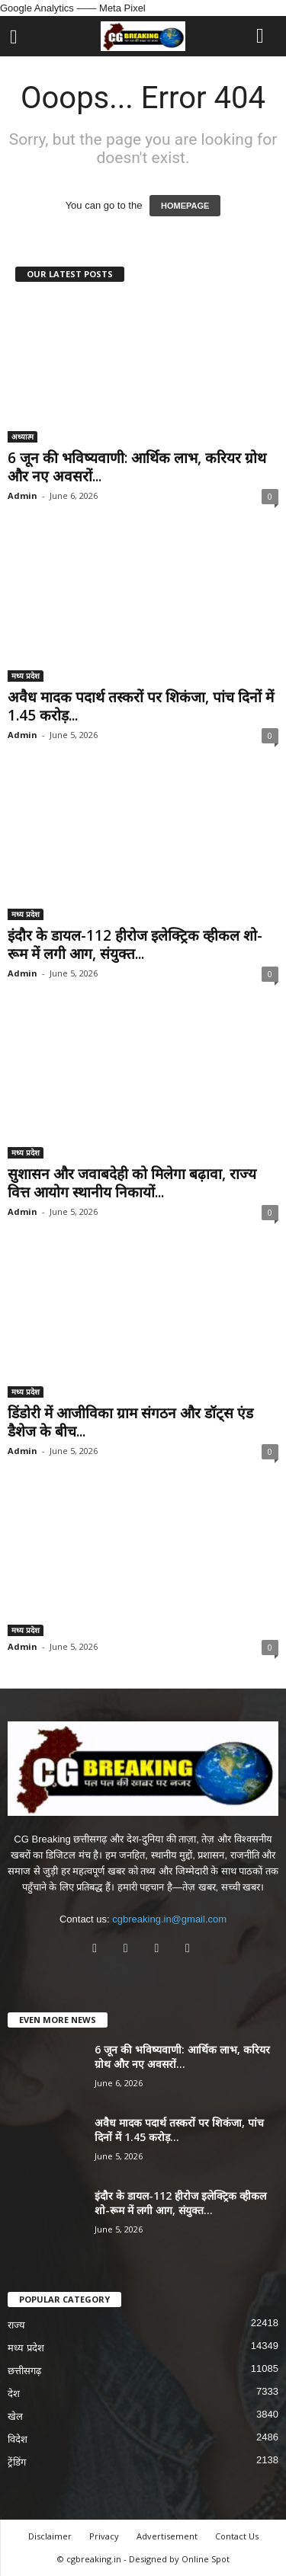 This screenshot has height=2576, width=286. Describe the element at coordinates (132, 1183) in the screenshot. I see `सुशासन और जवाबदेही को मिलेगा बढ़ावा, राज्य वित्त आयोग स्थानीय निकायों...` at that location.